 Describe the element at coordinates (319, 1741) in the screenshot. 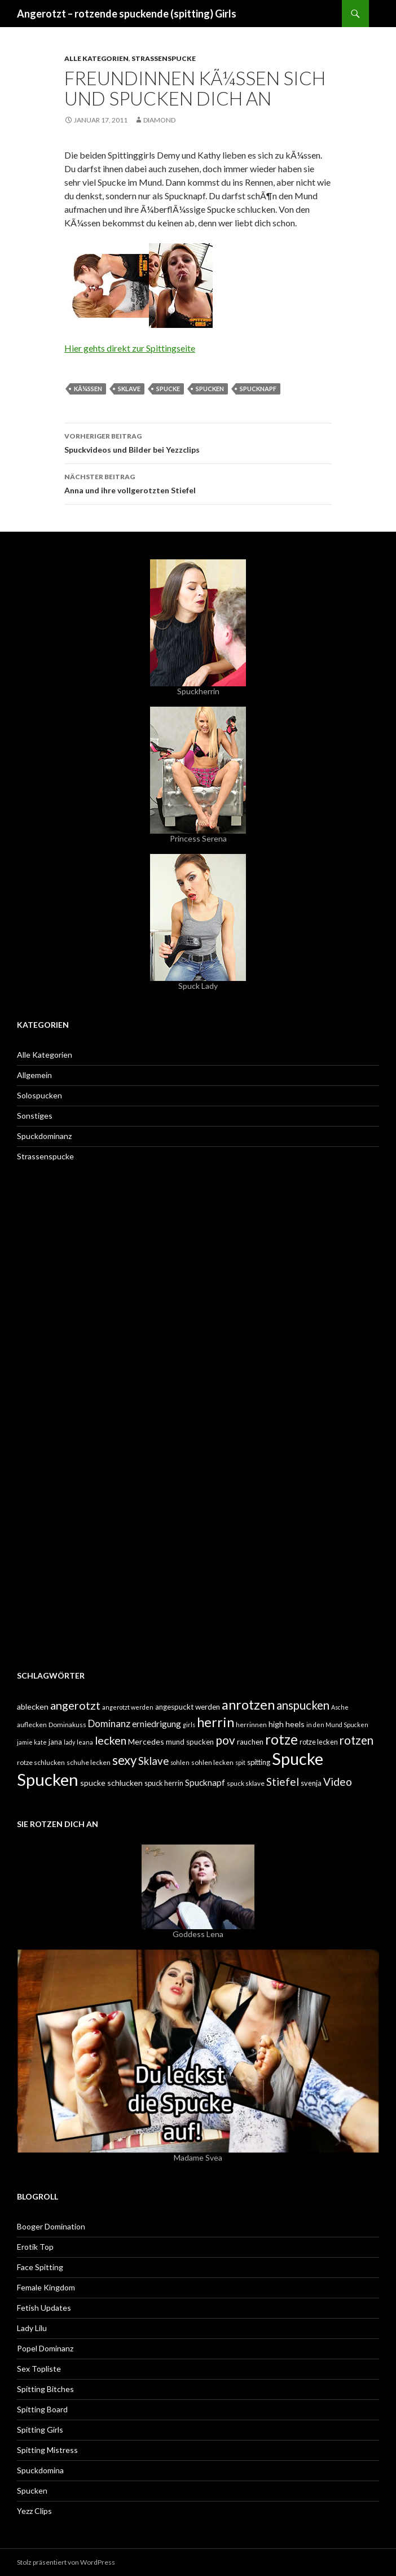

I see `rotze lecken [rotze lecken (6 Einträge)]` at that location.